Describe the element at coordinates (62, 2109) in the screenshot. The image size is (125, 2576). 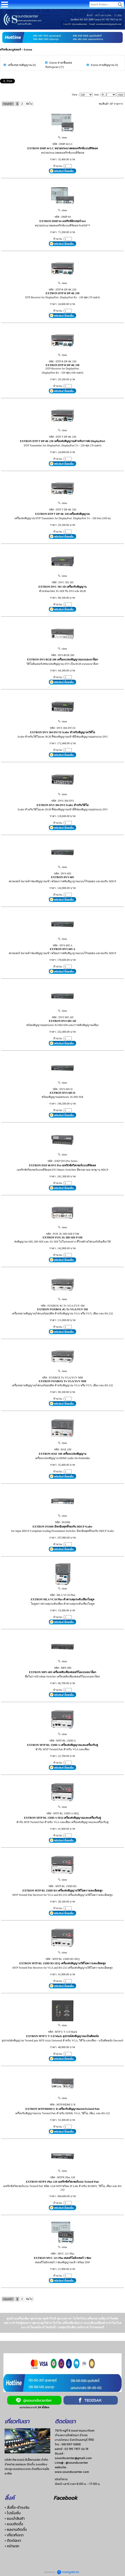
I see `EXTRON MTP/HDMI U R เครื่องรับสัญญาณแบบTwisted Pair` at that location.